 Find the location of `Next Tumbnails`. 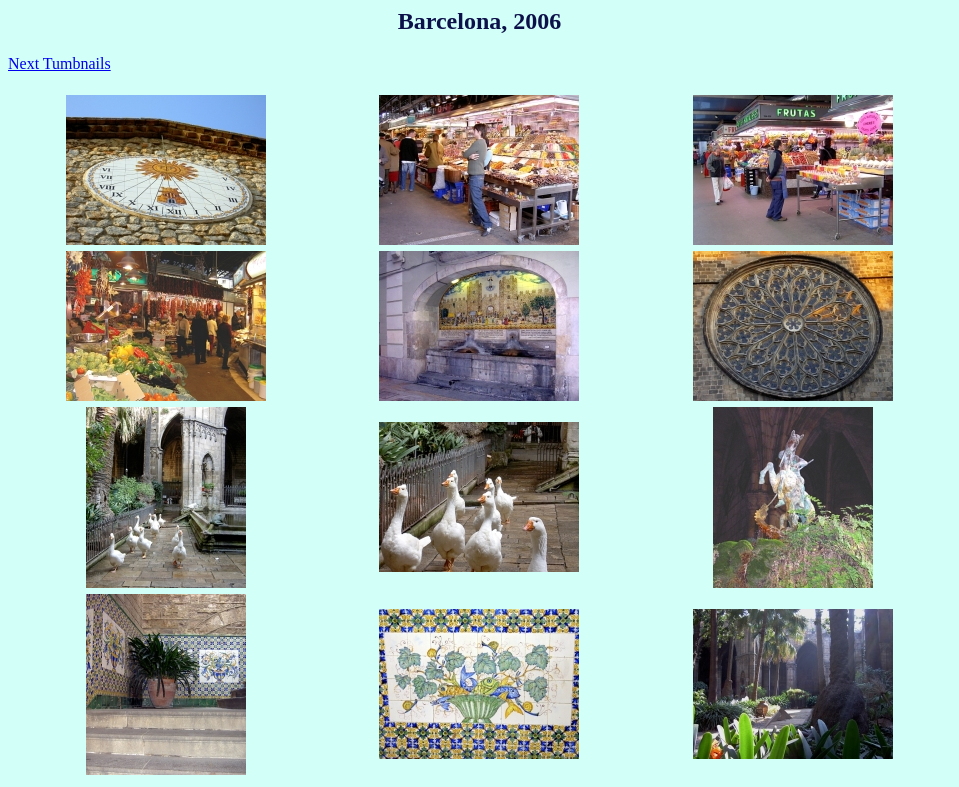

Next Tumbnails is located at coordinates (59, 63).